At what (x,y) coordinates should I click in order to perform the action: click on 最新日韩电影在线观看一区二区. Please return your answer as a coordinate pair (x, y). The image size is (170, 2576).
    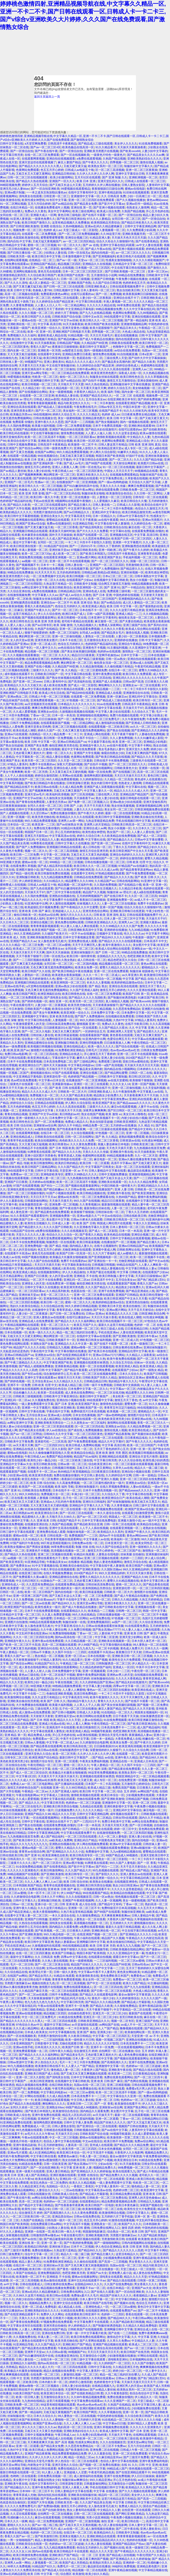
    Looking at the image, I should click on (140, 798).